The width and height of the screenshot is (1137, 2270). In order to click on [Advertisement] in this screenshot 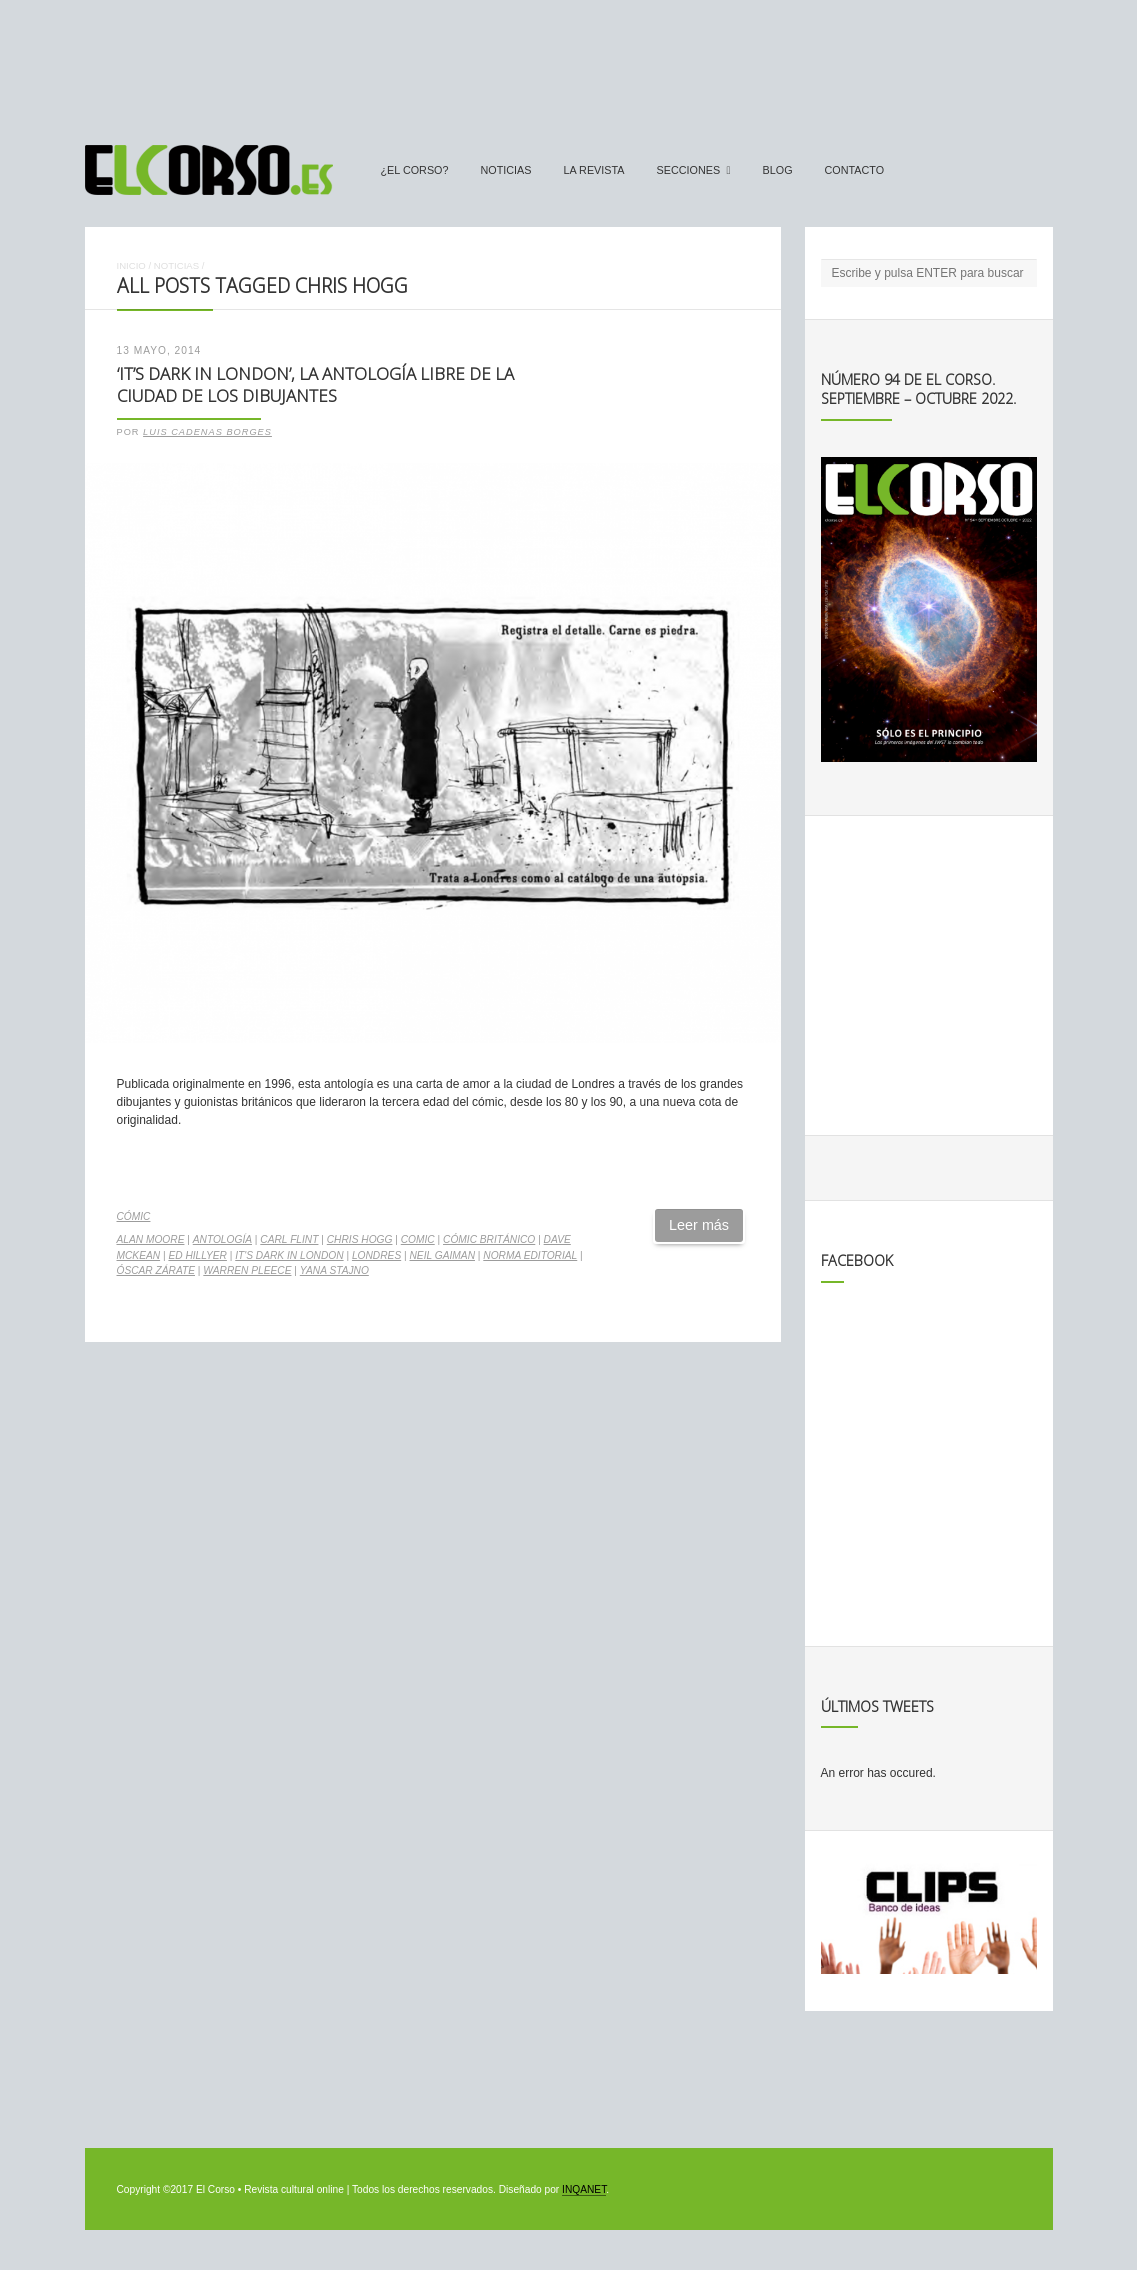, I will do `click(569, 63)`.